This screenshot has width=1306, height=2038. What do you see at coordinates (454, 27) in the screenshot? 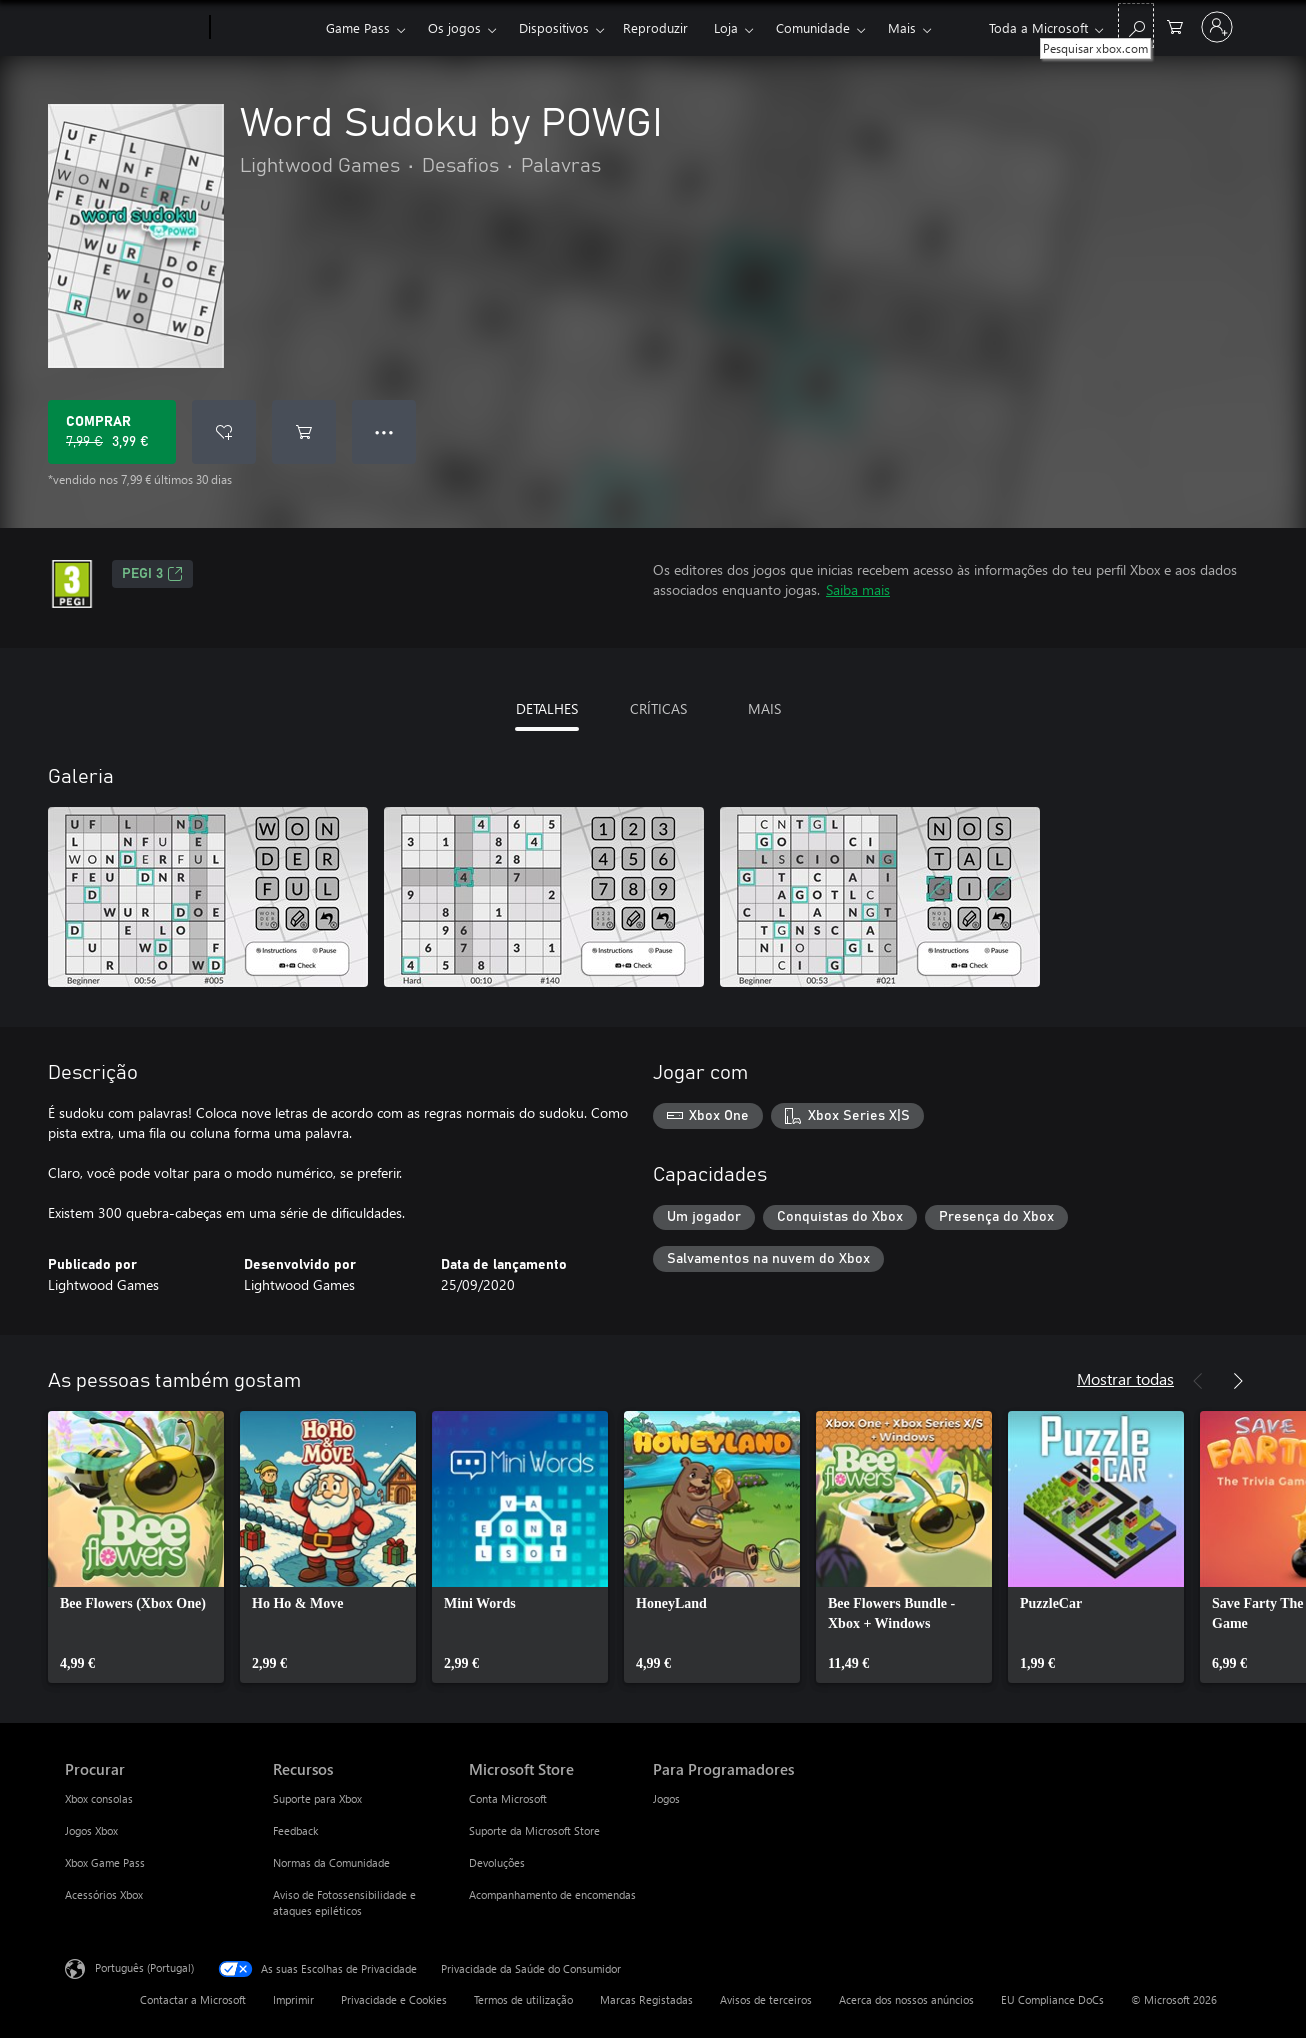
I see `Os jogos` at bounding box center [454, 27].